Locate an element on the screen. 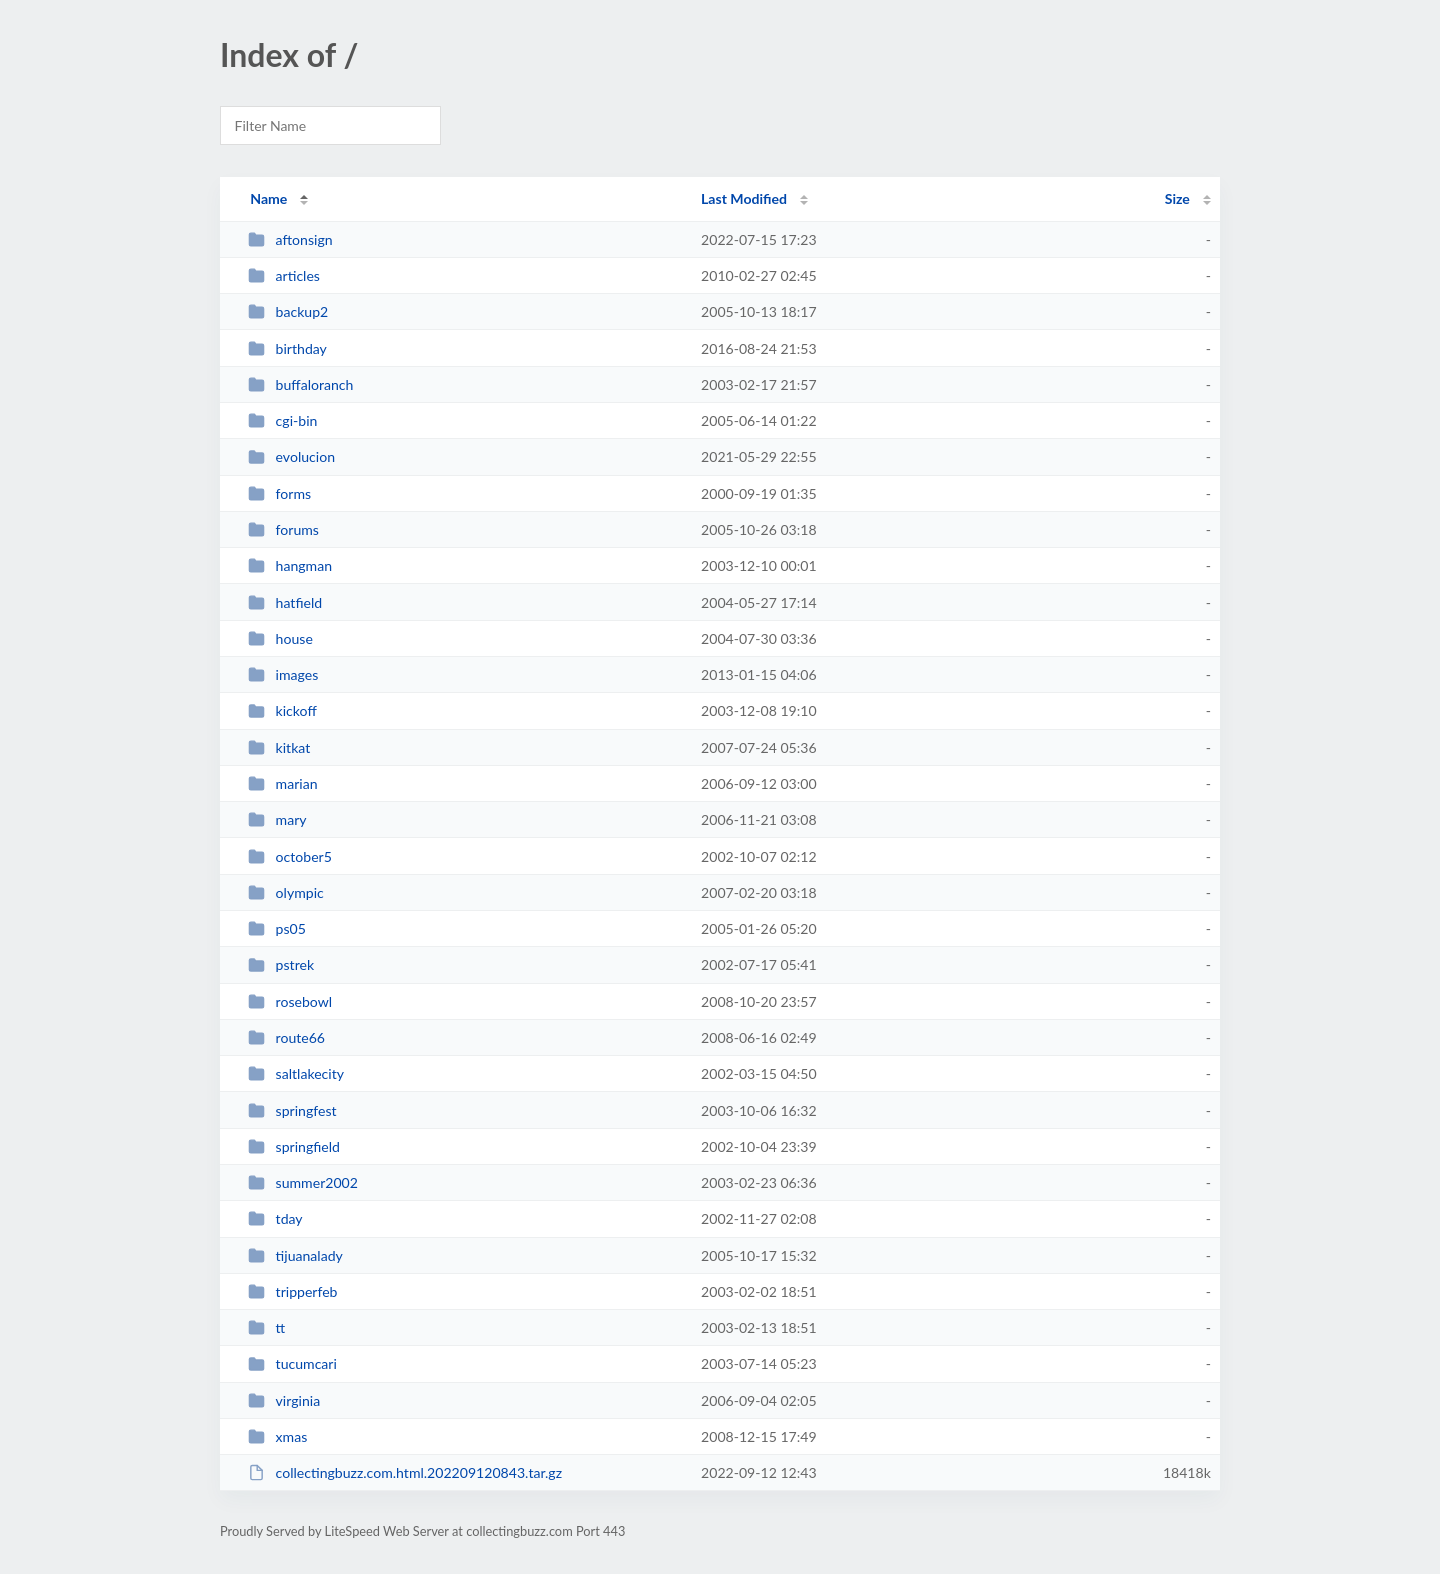 The width and height of the screenshot is (1440, 1574). xmas is located at coordinates (277, 1436).